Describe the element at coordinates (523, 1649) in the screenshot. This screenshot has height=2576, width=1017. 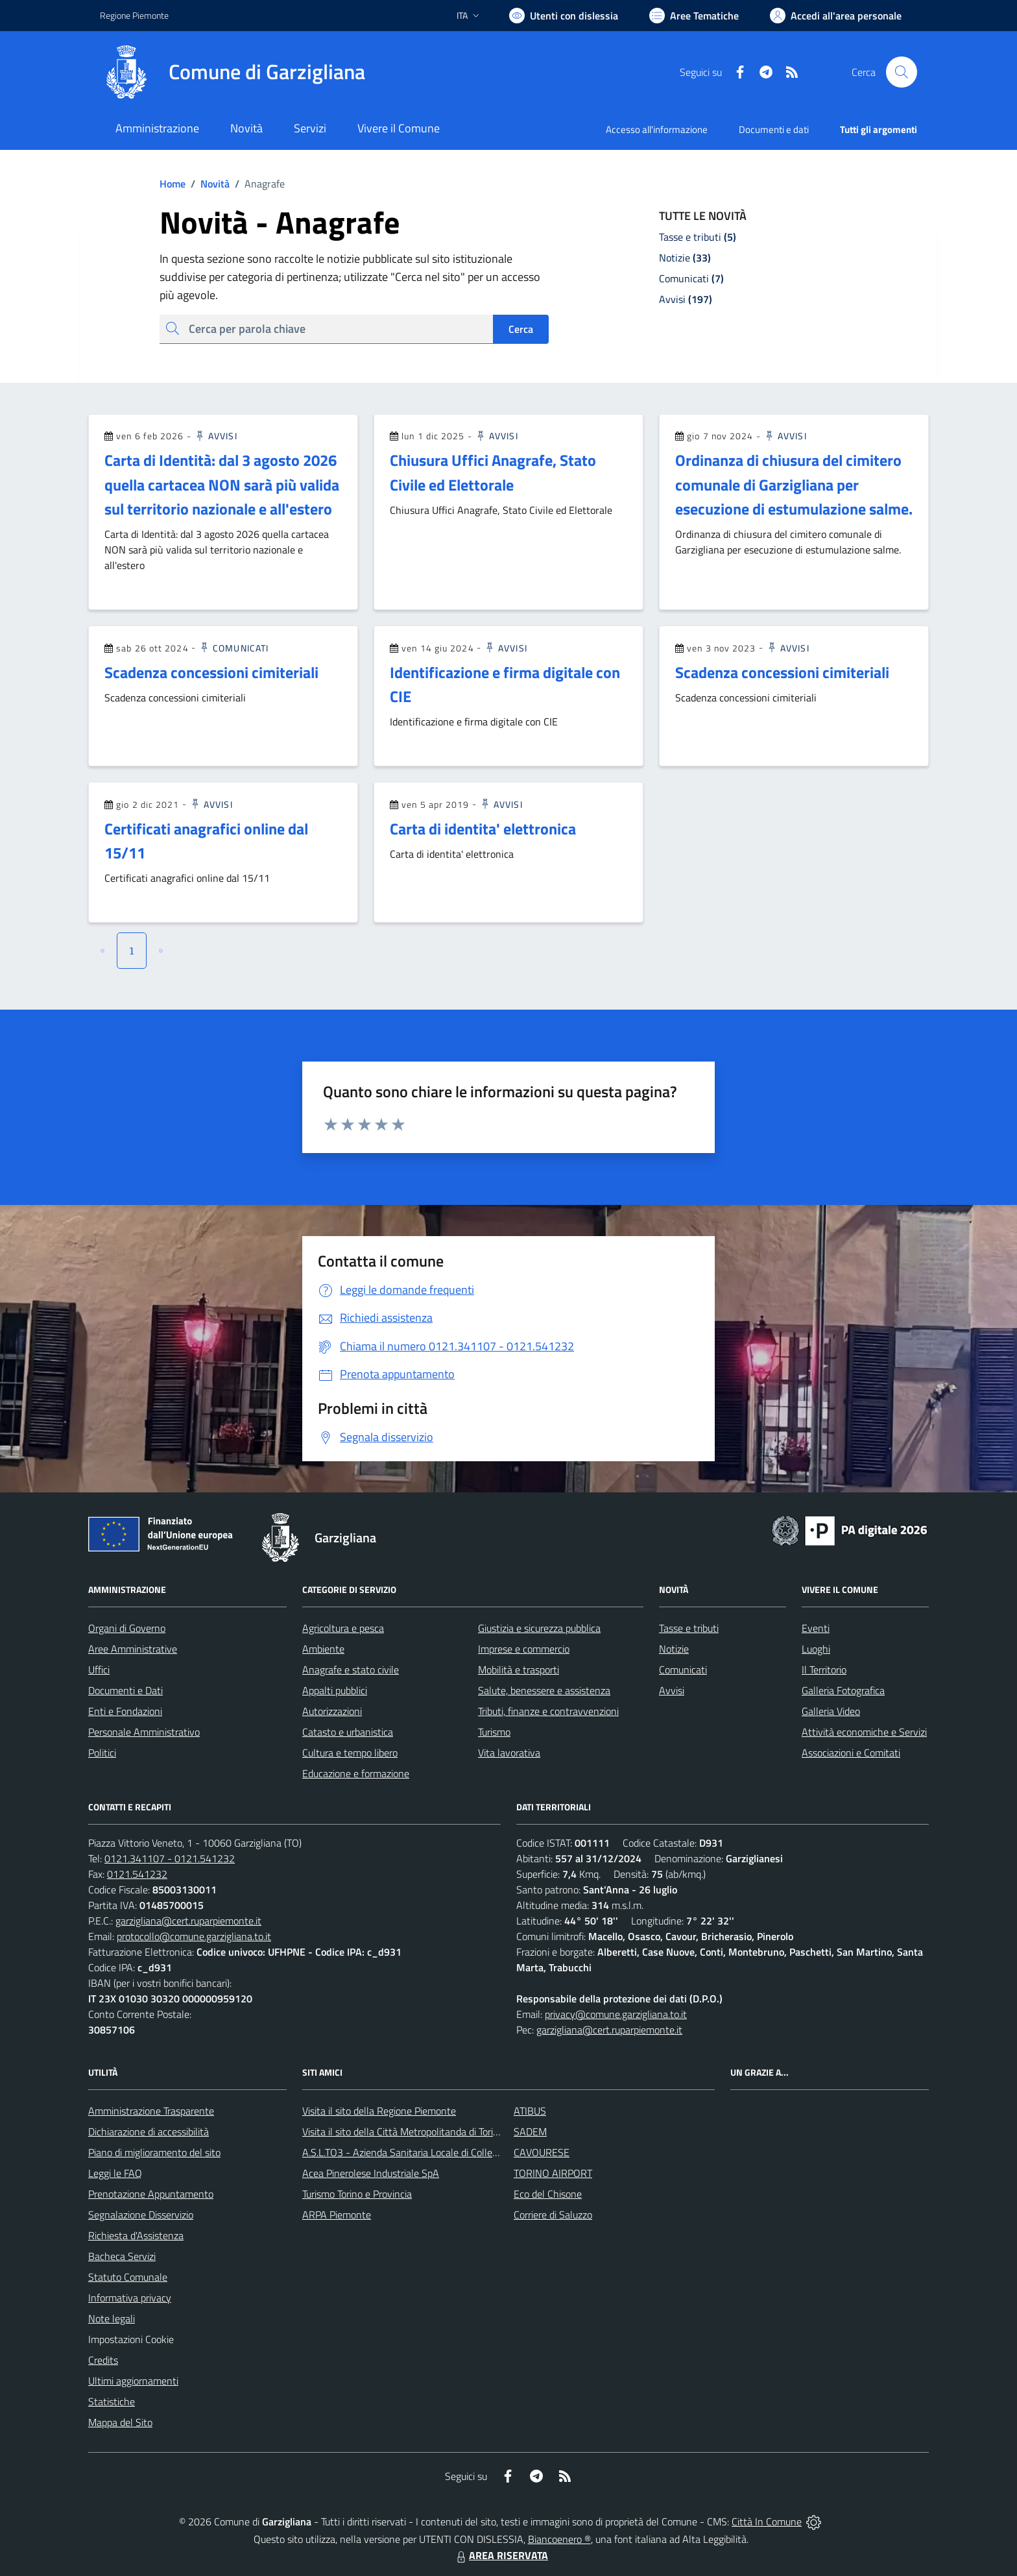
I see `Imprese e commercio` at that location.